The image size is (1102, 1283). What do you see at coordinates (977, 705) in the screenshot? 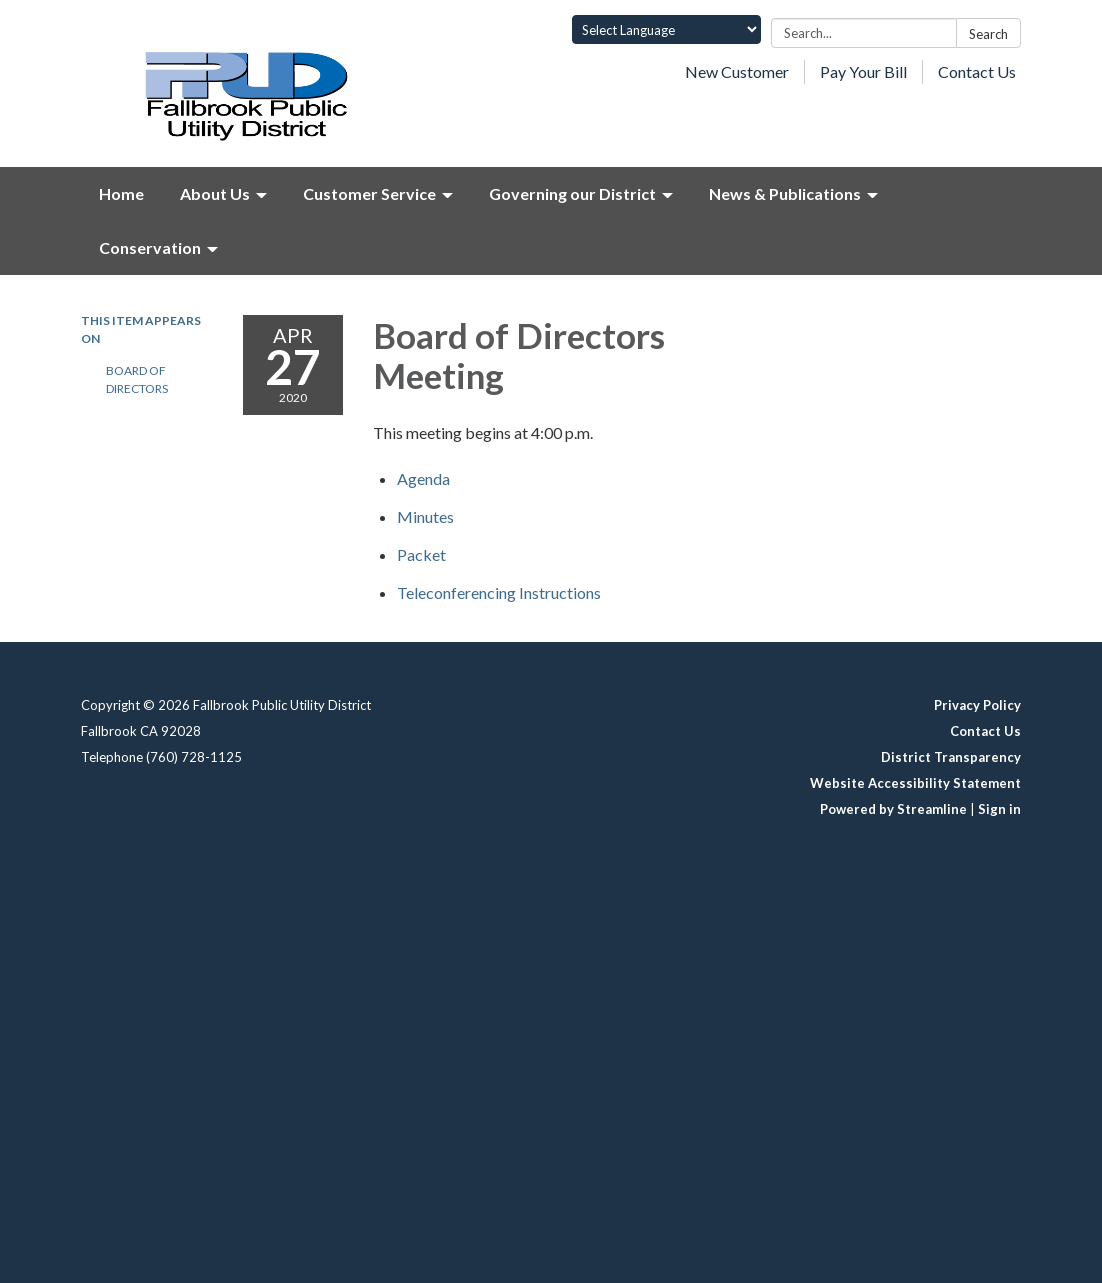
I see `Privacy Policy` at bounding box center [977, 705].